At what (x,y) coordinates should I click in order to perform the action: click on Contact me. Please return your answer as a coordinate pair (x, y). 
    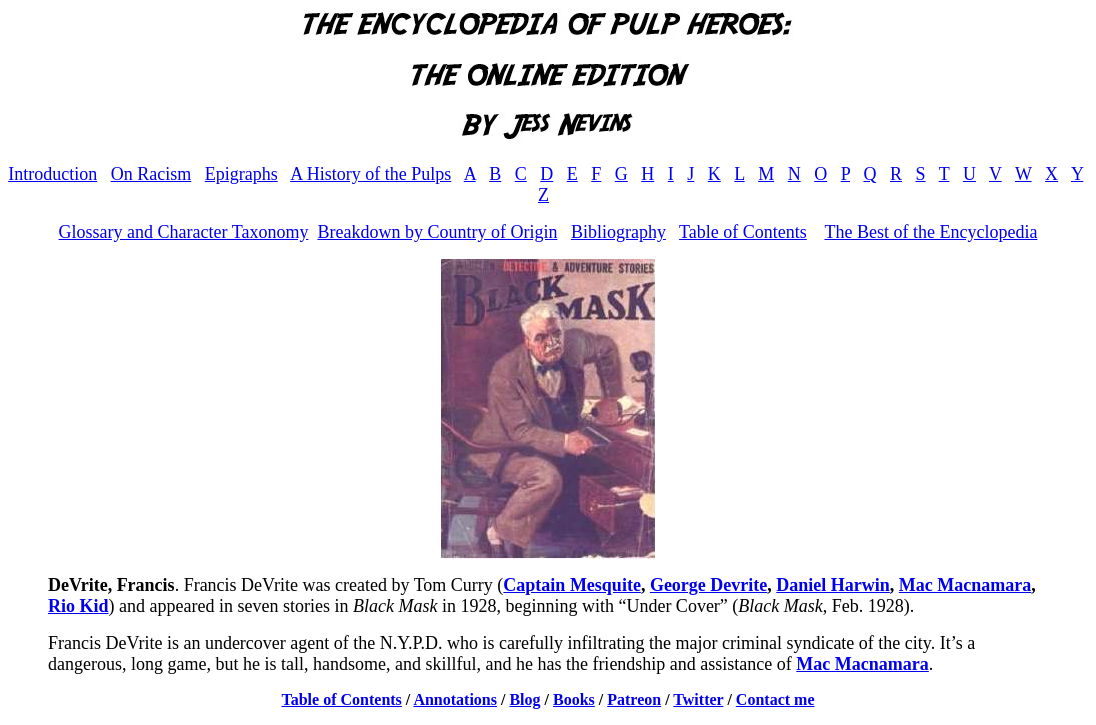
    Looking at the image, I should click on (775, 699).